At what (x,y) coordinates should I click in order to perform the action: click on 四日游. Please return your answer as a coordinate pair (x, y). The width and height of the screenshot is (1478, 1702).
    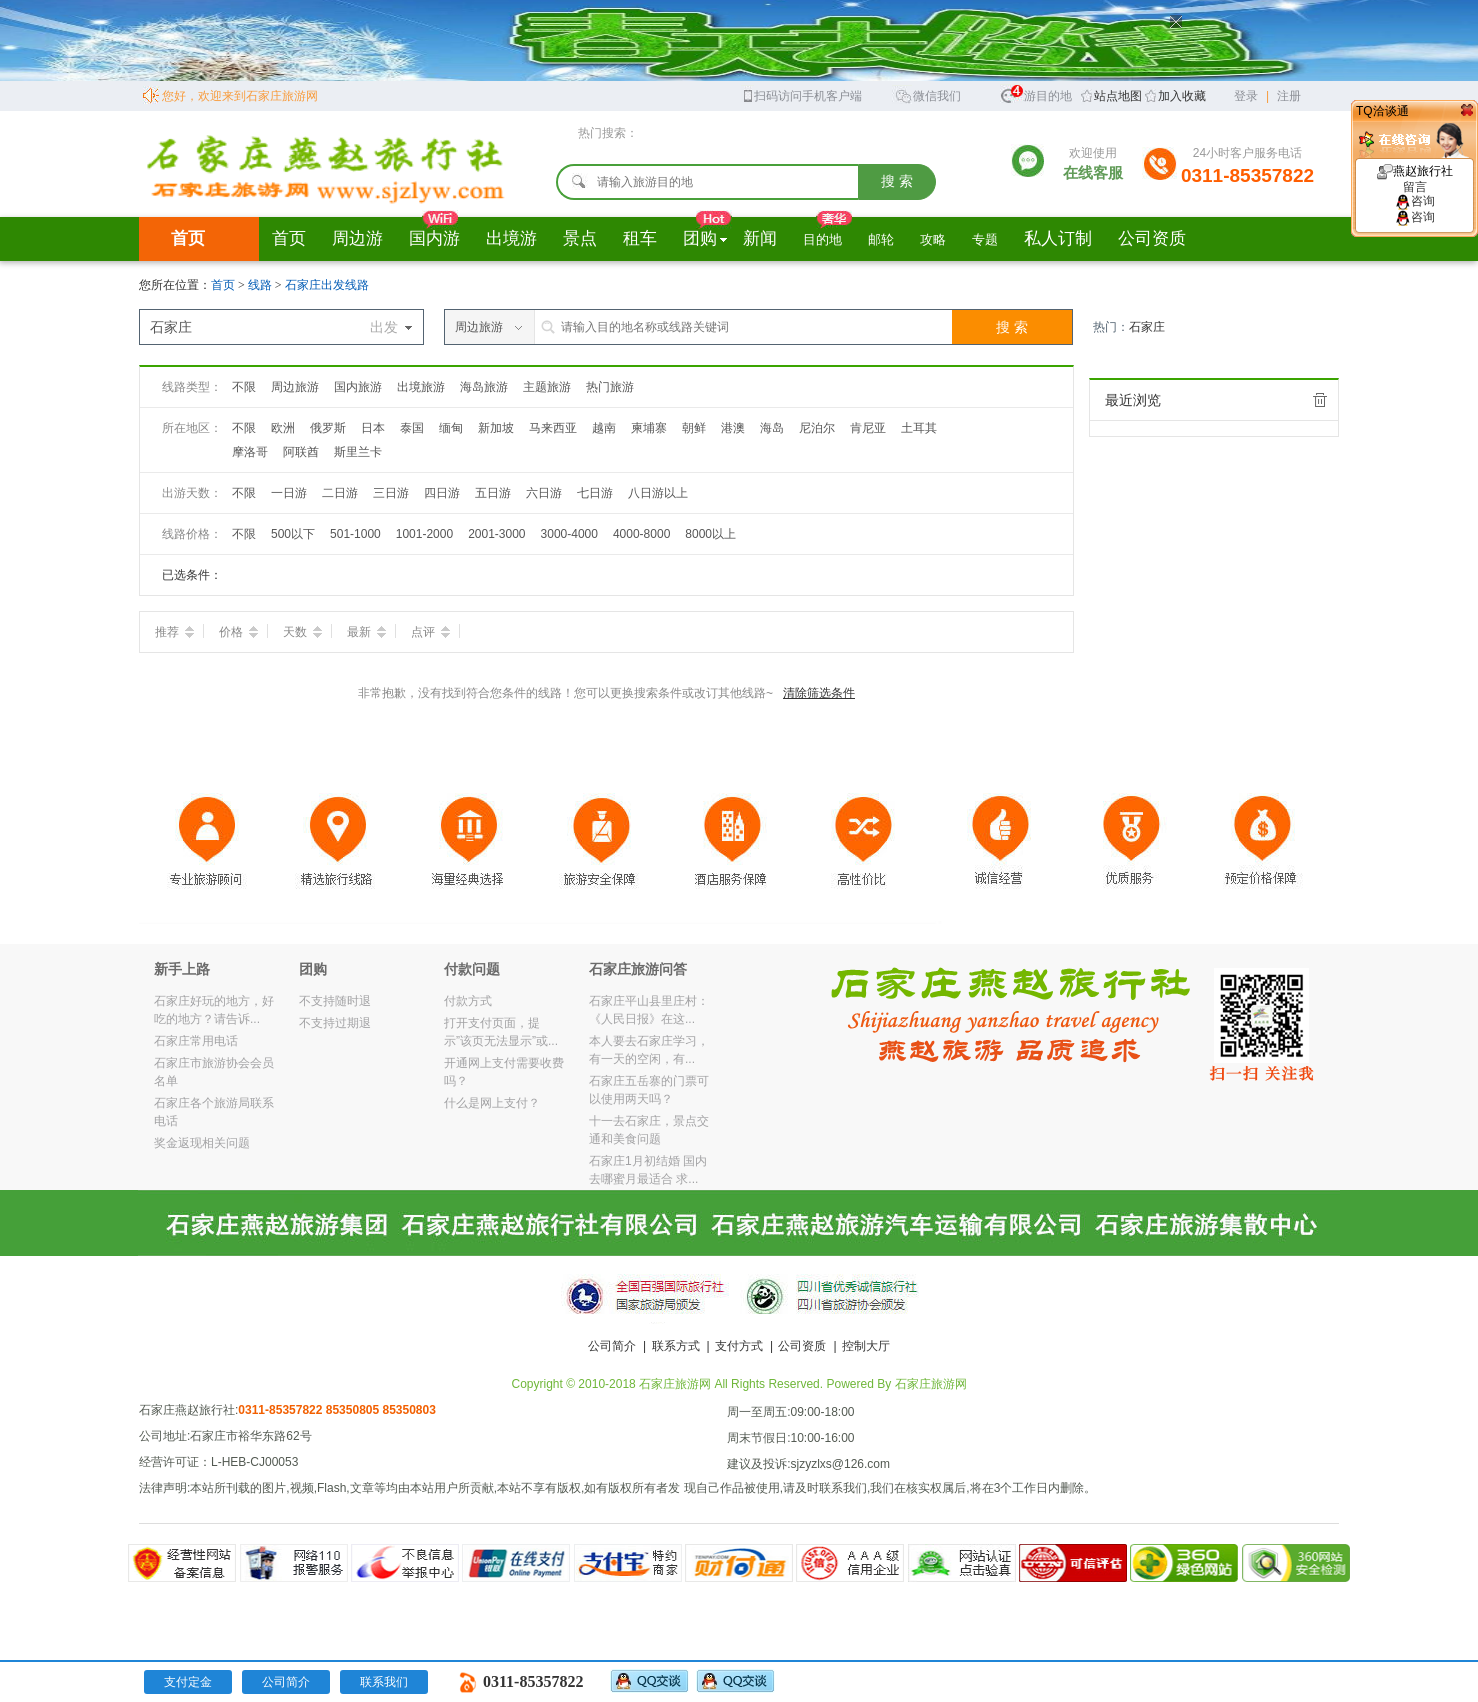
    Looking at the image, I should click on (442, 493).